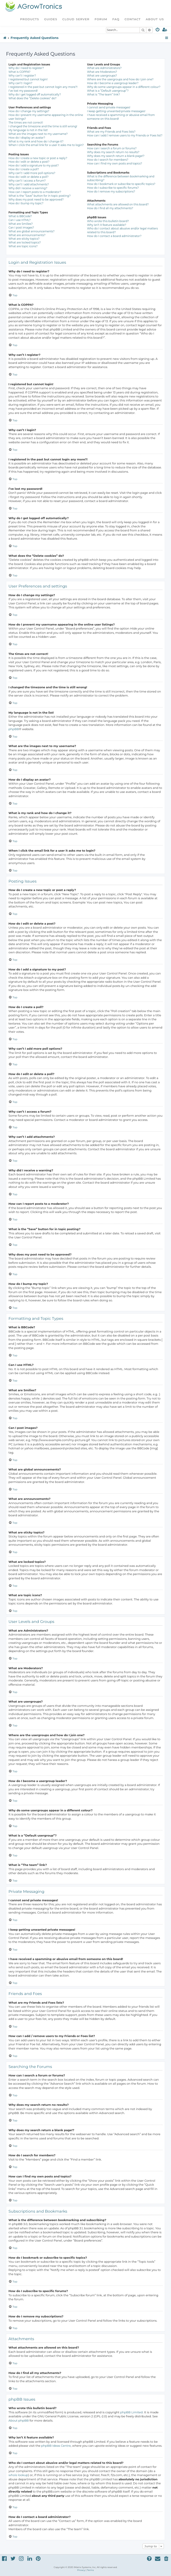 The width and height of the screenshot is (171, 2576). Describe the element at coordinates (103, 94) in the screenshot. I see `What is “The team” link?` at that location.